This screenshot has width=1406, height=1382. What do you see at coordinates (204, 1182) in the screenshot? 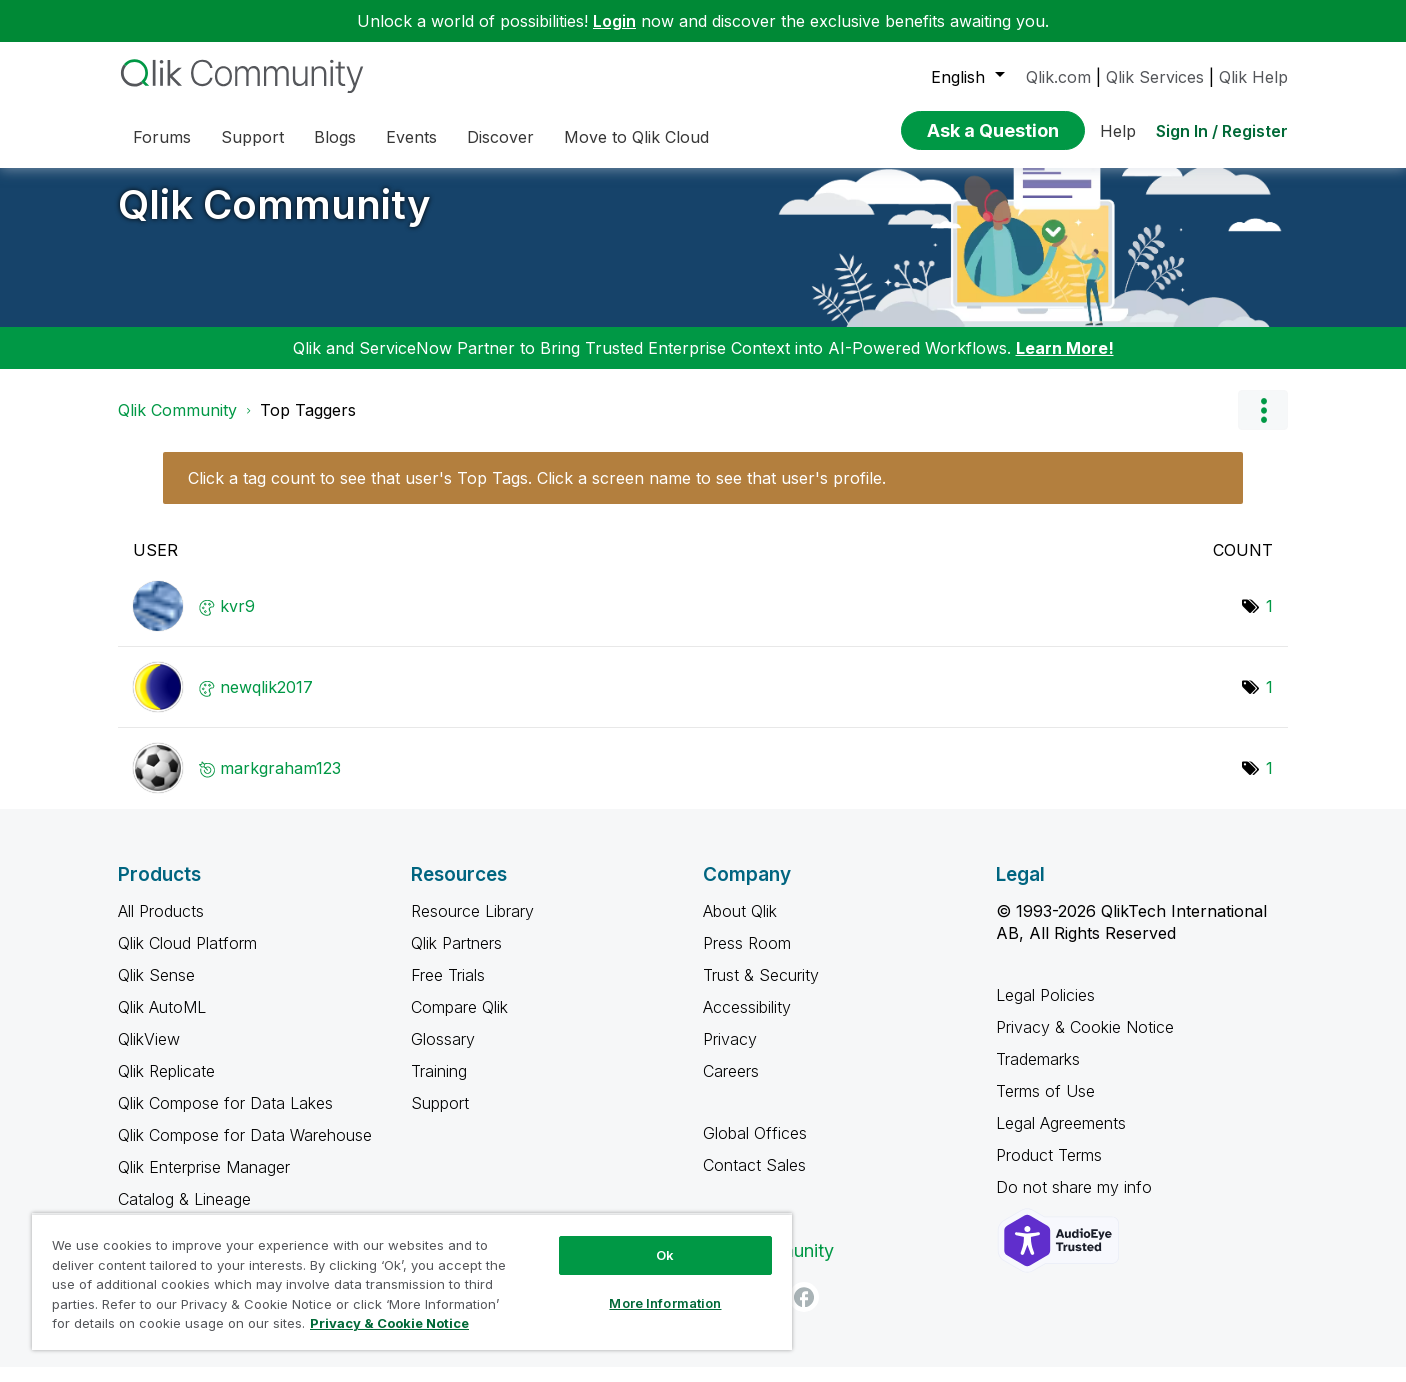
I see `Qlik Enterprise Manager` at bounding box center [204, 1182].